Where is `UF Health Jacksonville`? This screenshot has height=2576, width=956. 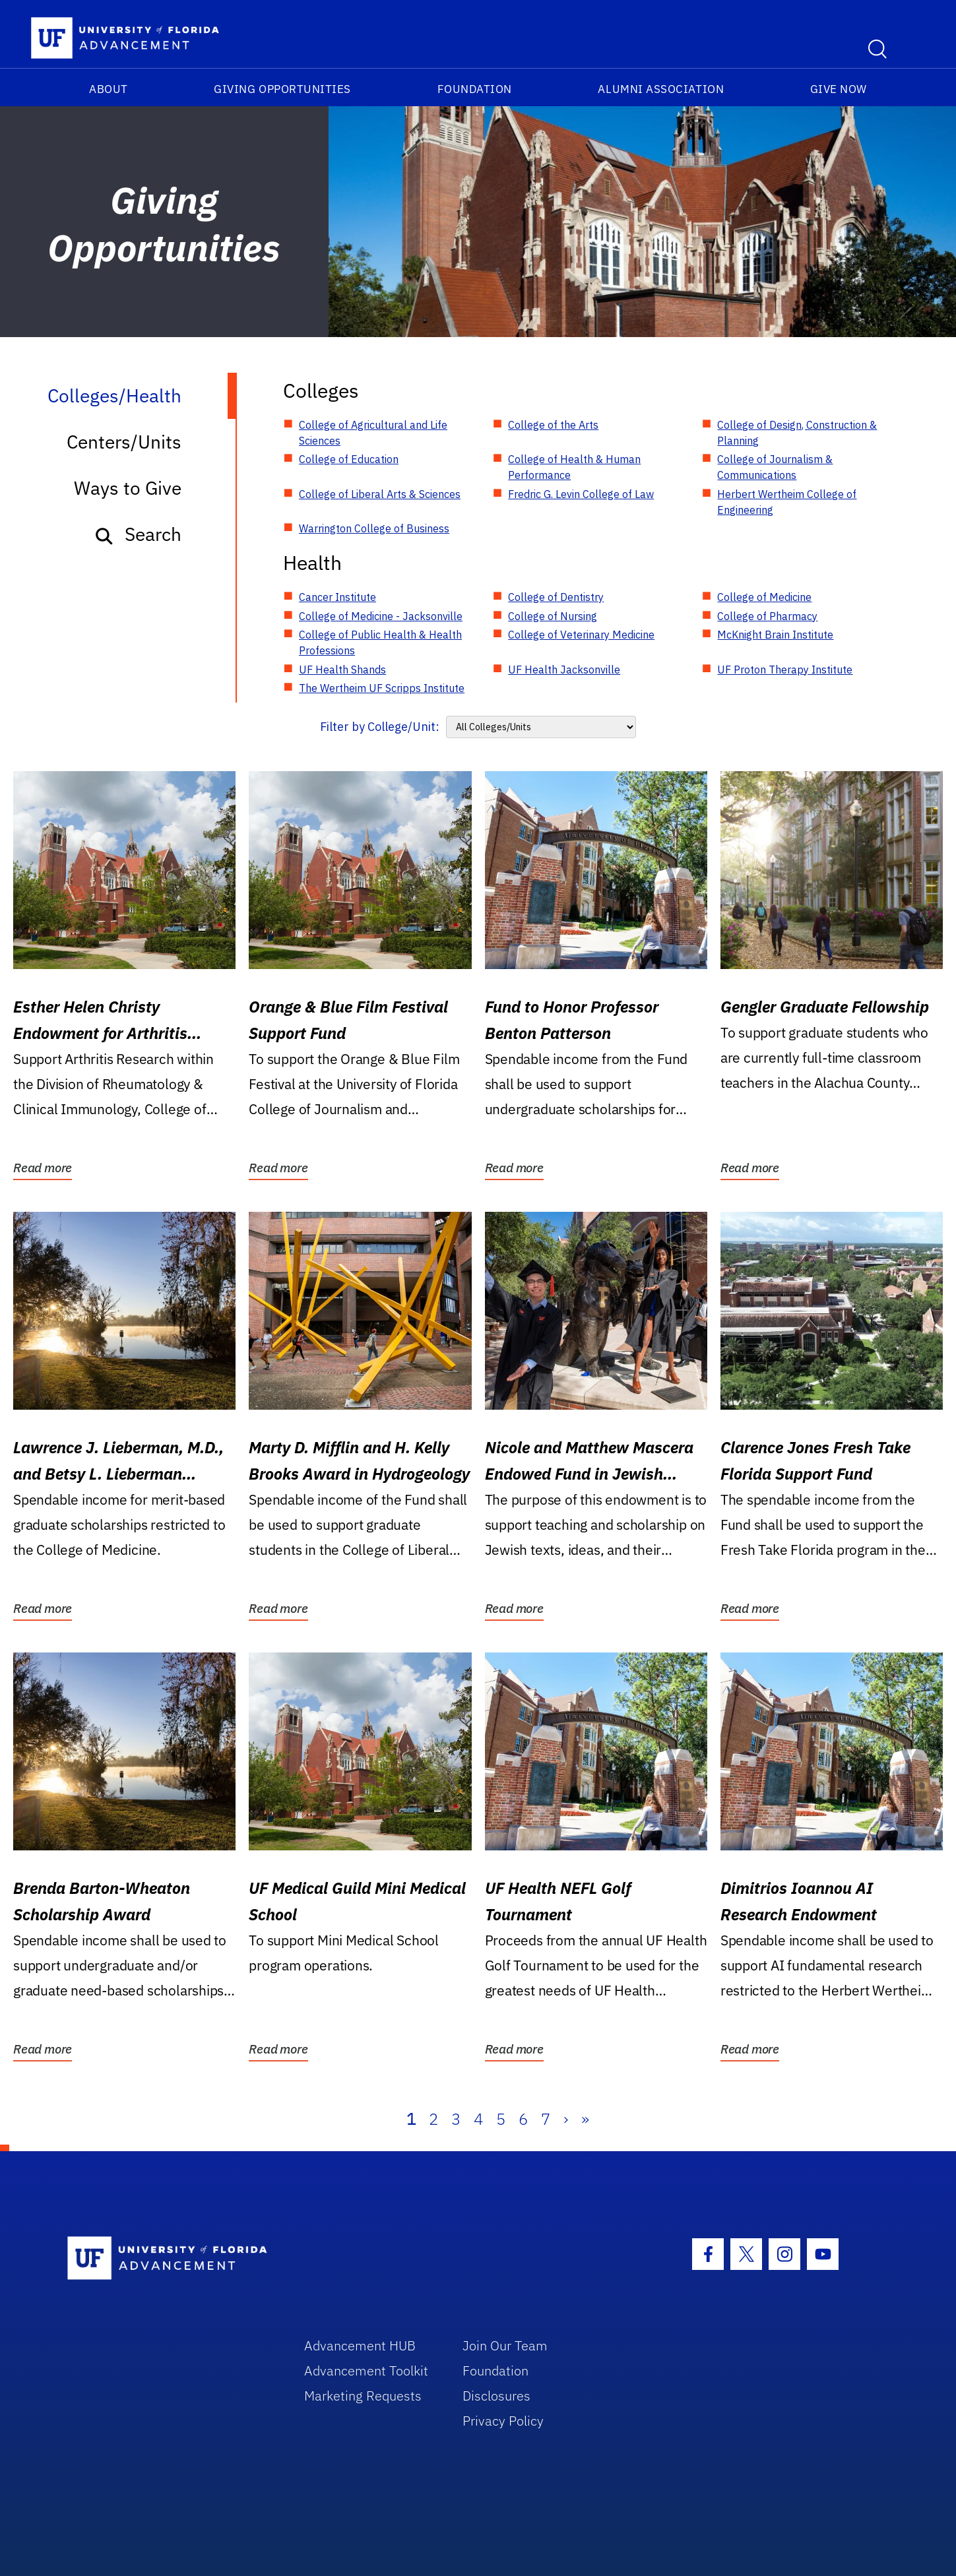 UF Health Jacksonville is located at coordinates (564, 669).